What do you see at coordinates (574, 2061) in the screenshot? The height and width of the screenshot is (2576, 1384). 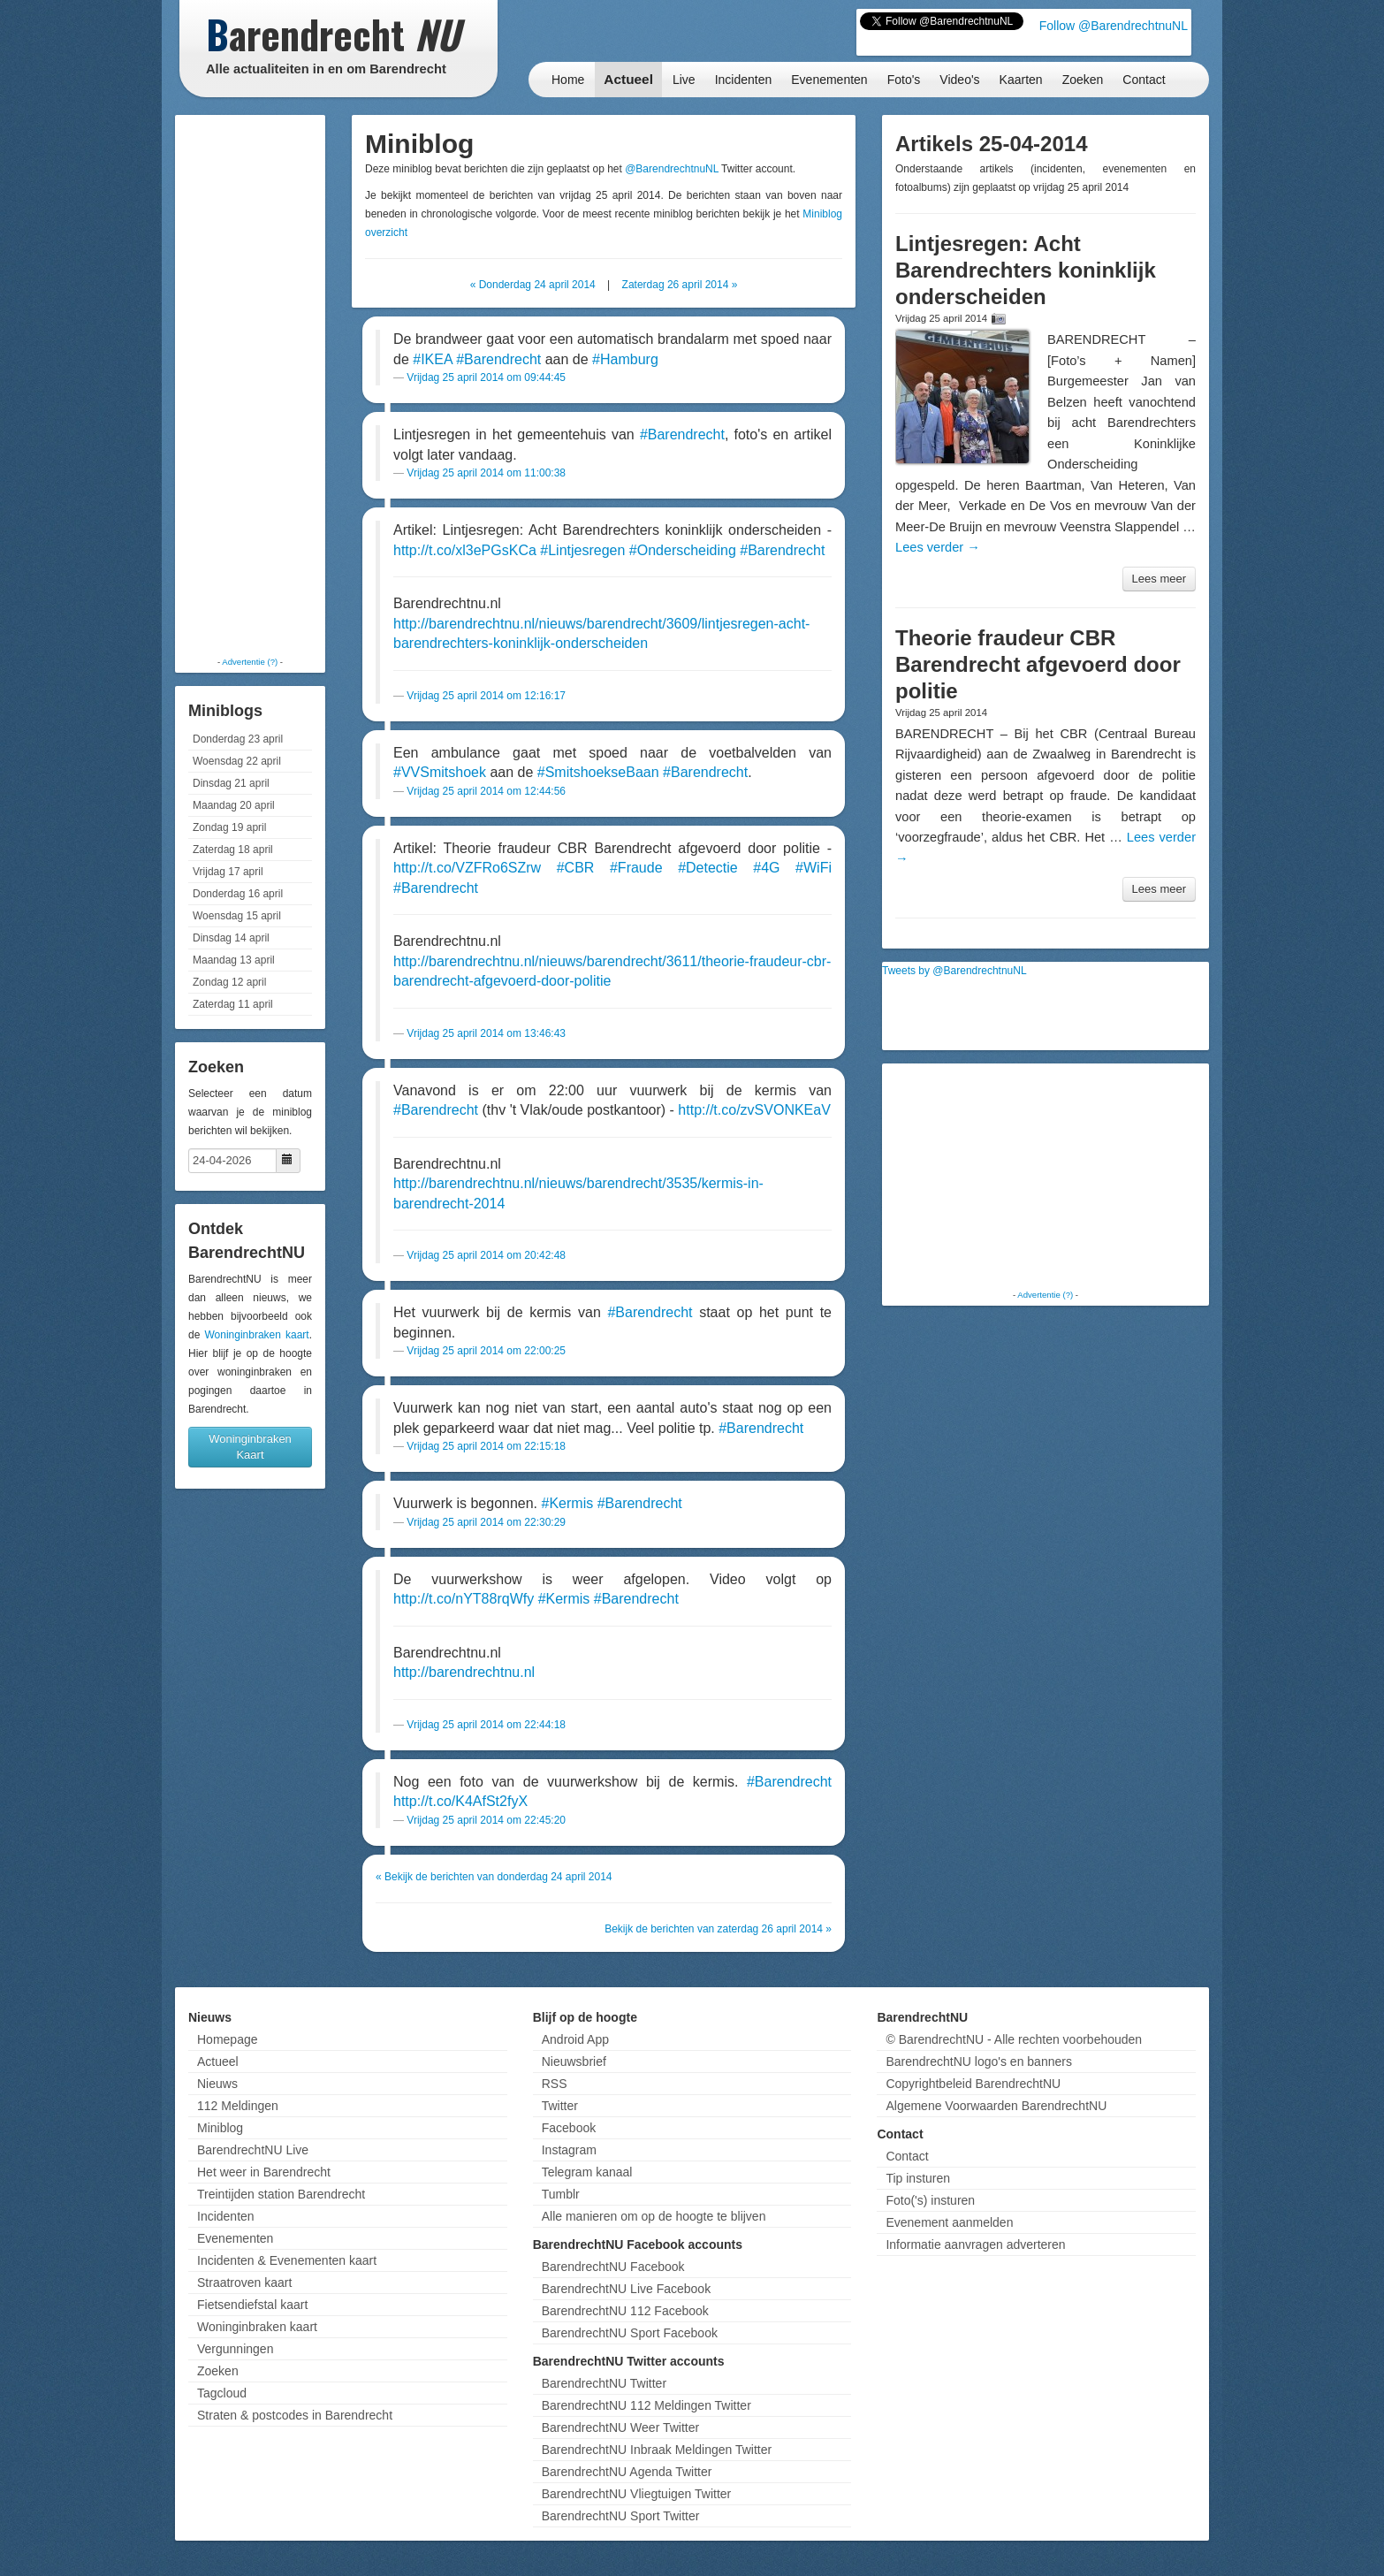 I see `Nieuwsbrief` at bounding box center [574, 2061].